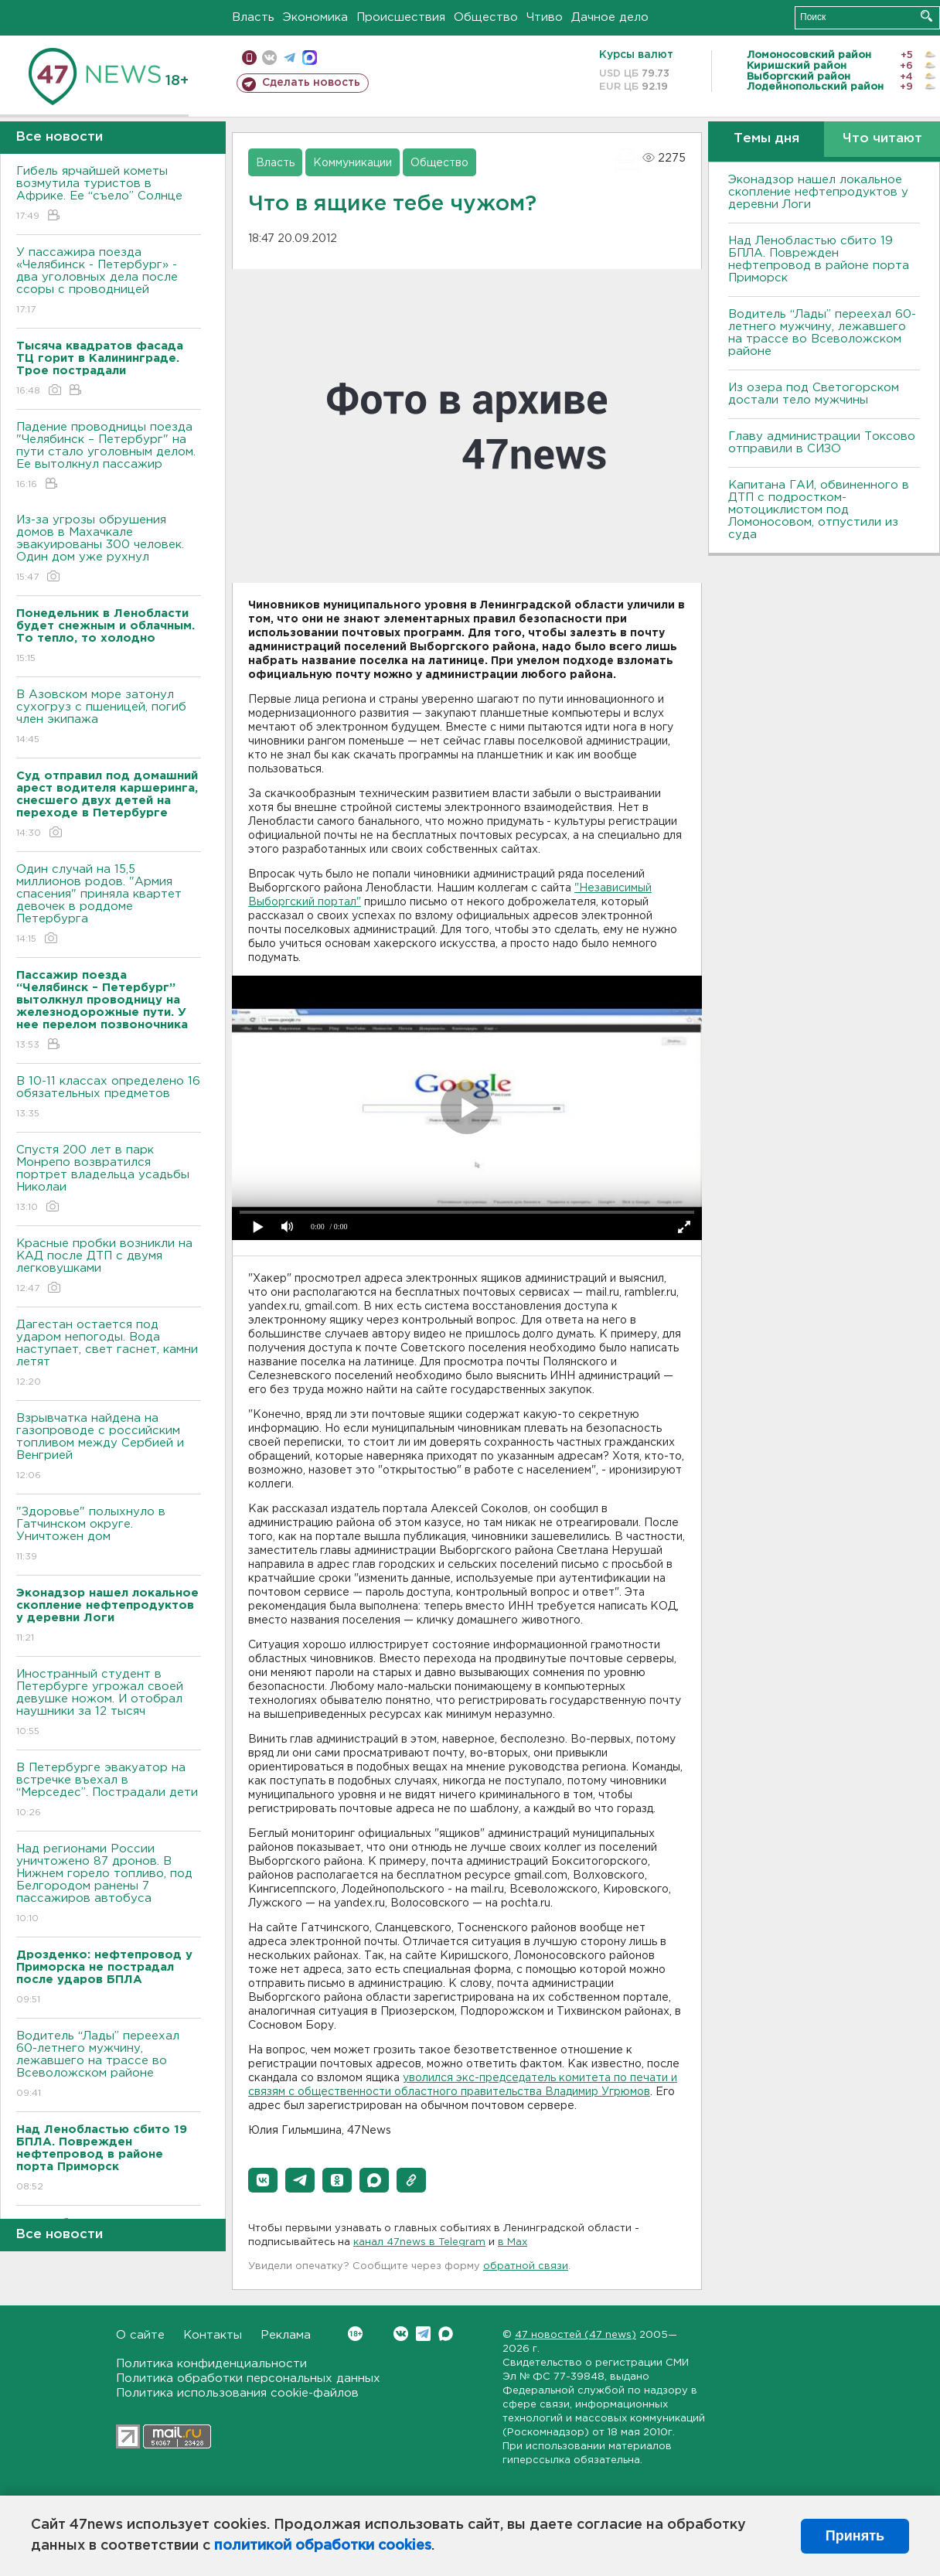 The width and height of the screenshot is (940, 2576). I want to click on канал 47news в Telegram, so click(419, 2242).